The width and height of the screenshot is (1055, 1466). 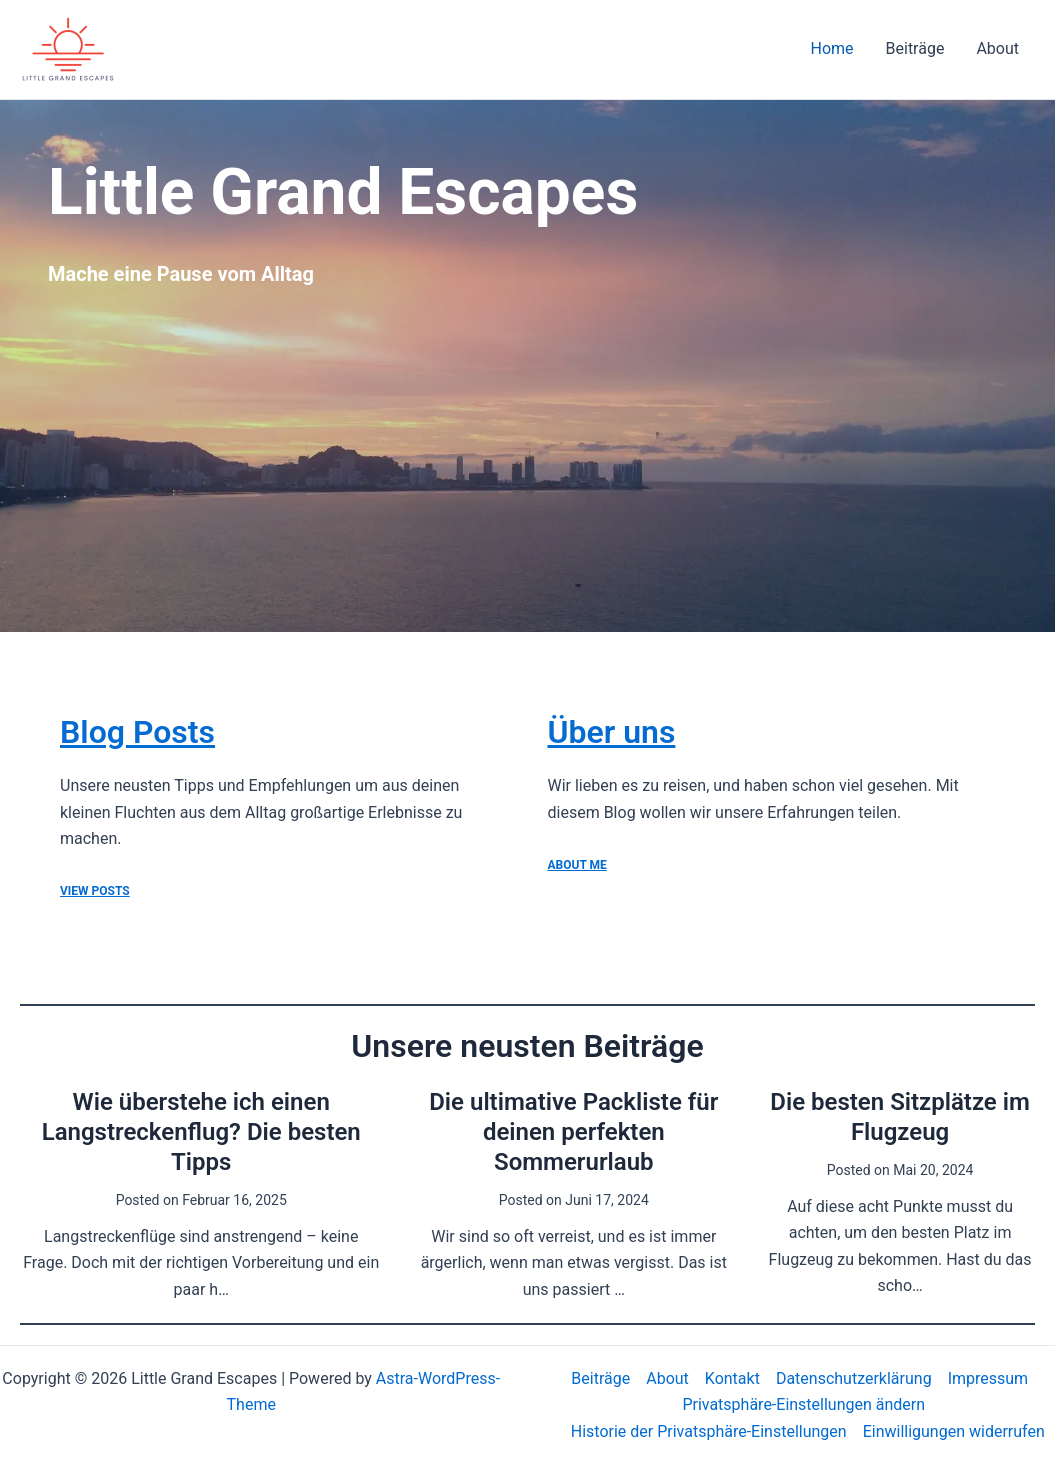 I want to click on Home, so click(x=831, y=48).